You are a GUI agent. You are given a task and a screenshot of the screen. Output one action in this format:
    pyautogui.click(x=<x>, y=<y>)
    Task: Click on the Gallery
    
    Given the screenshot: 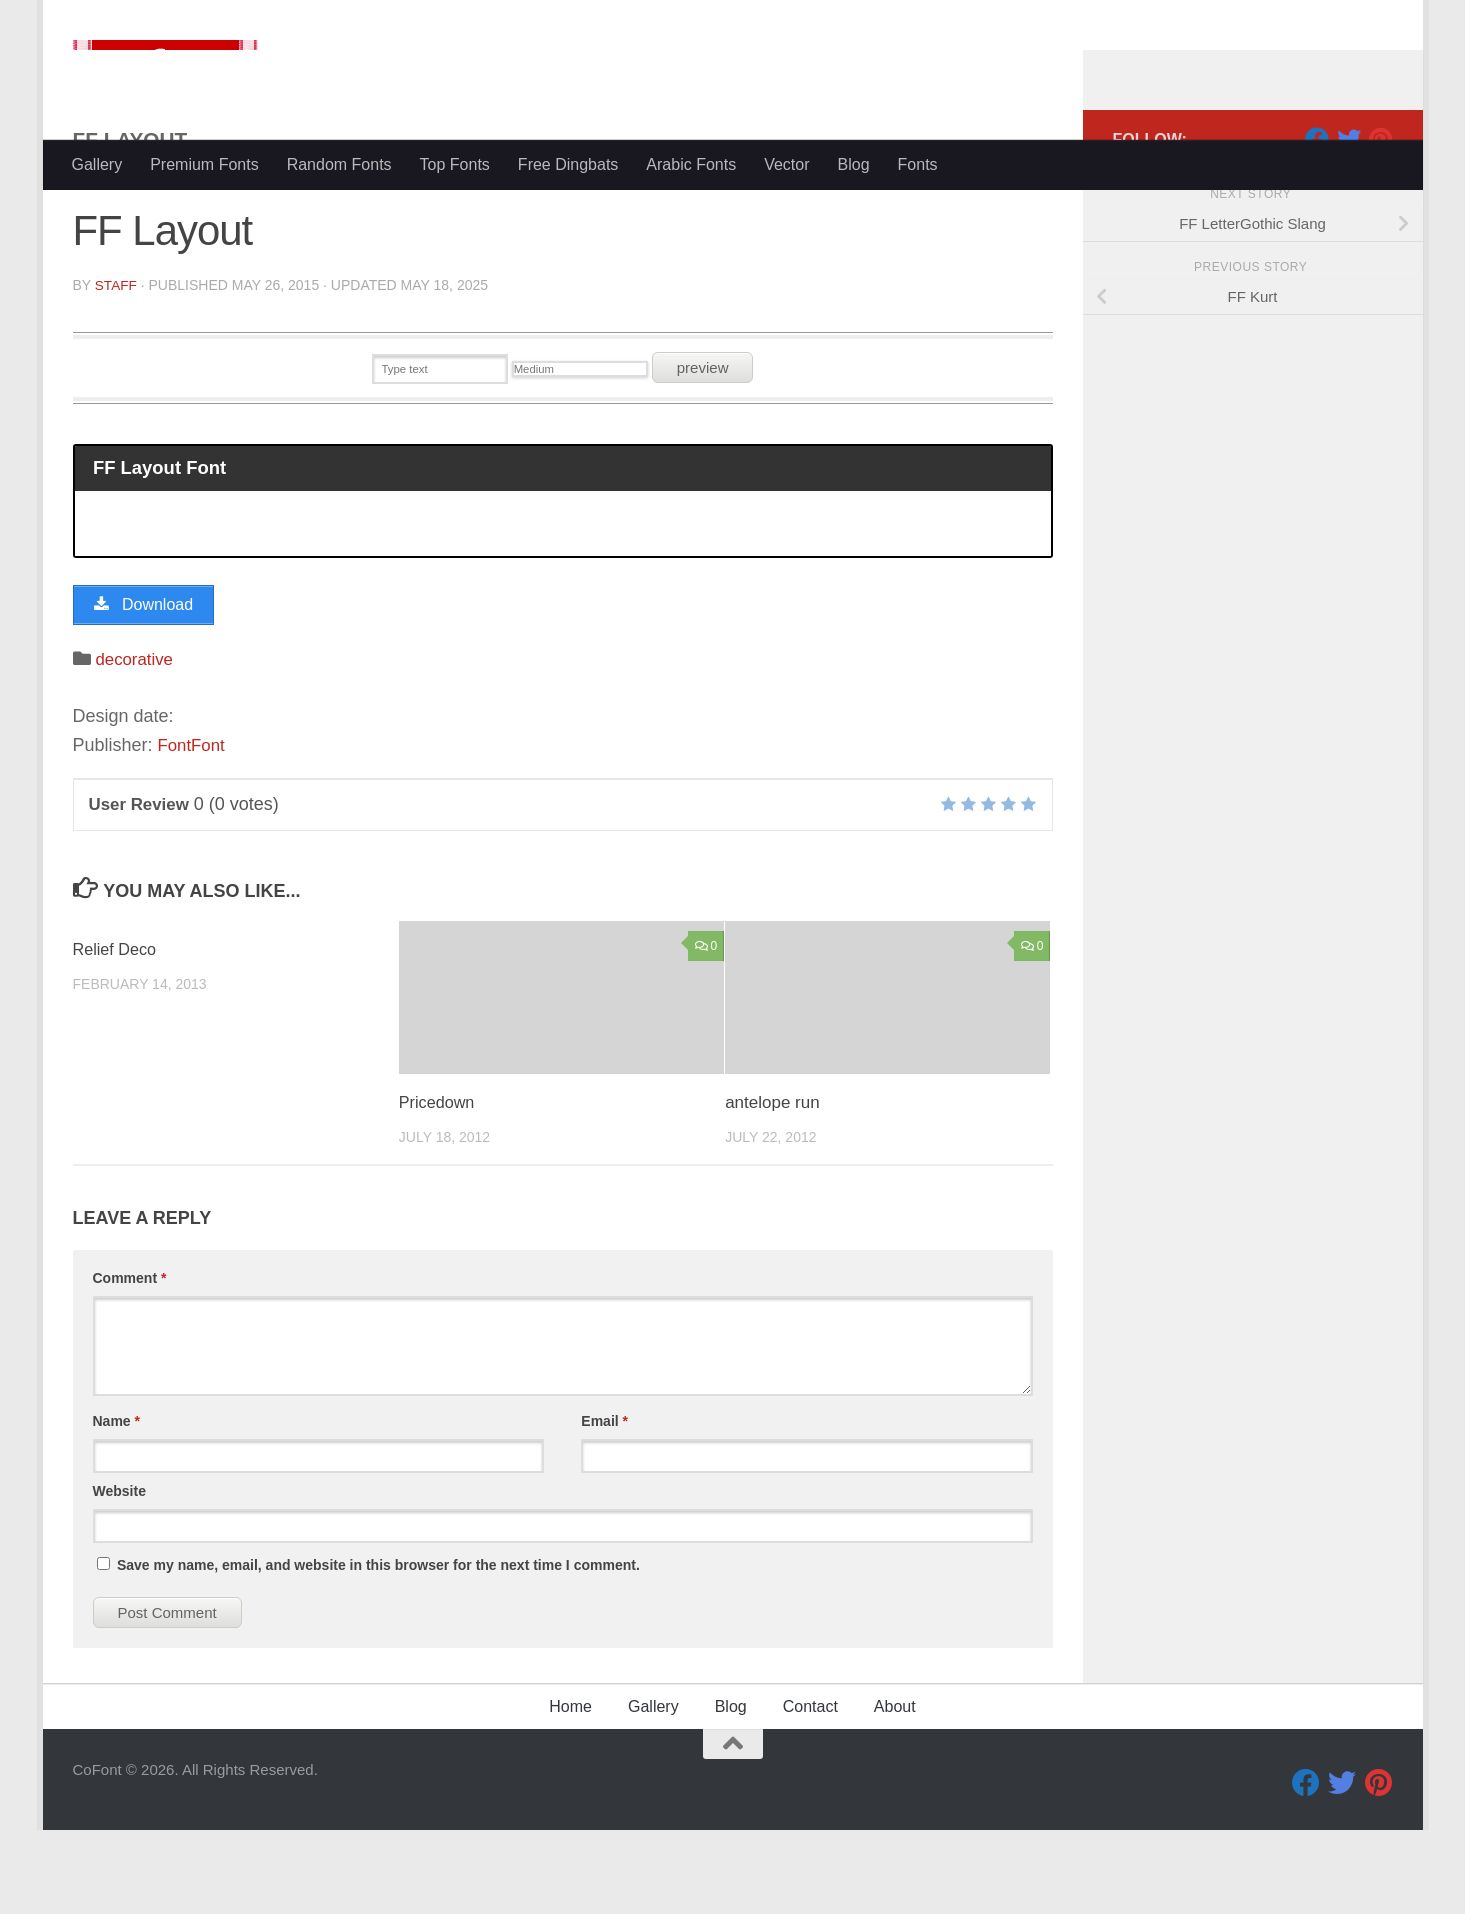 What is the action you would take?
    pyautogui.click(x=97, y=164)
    